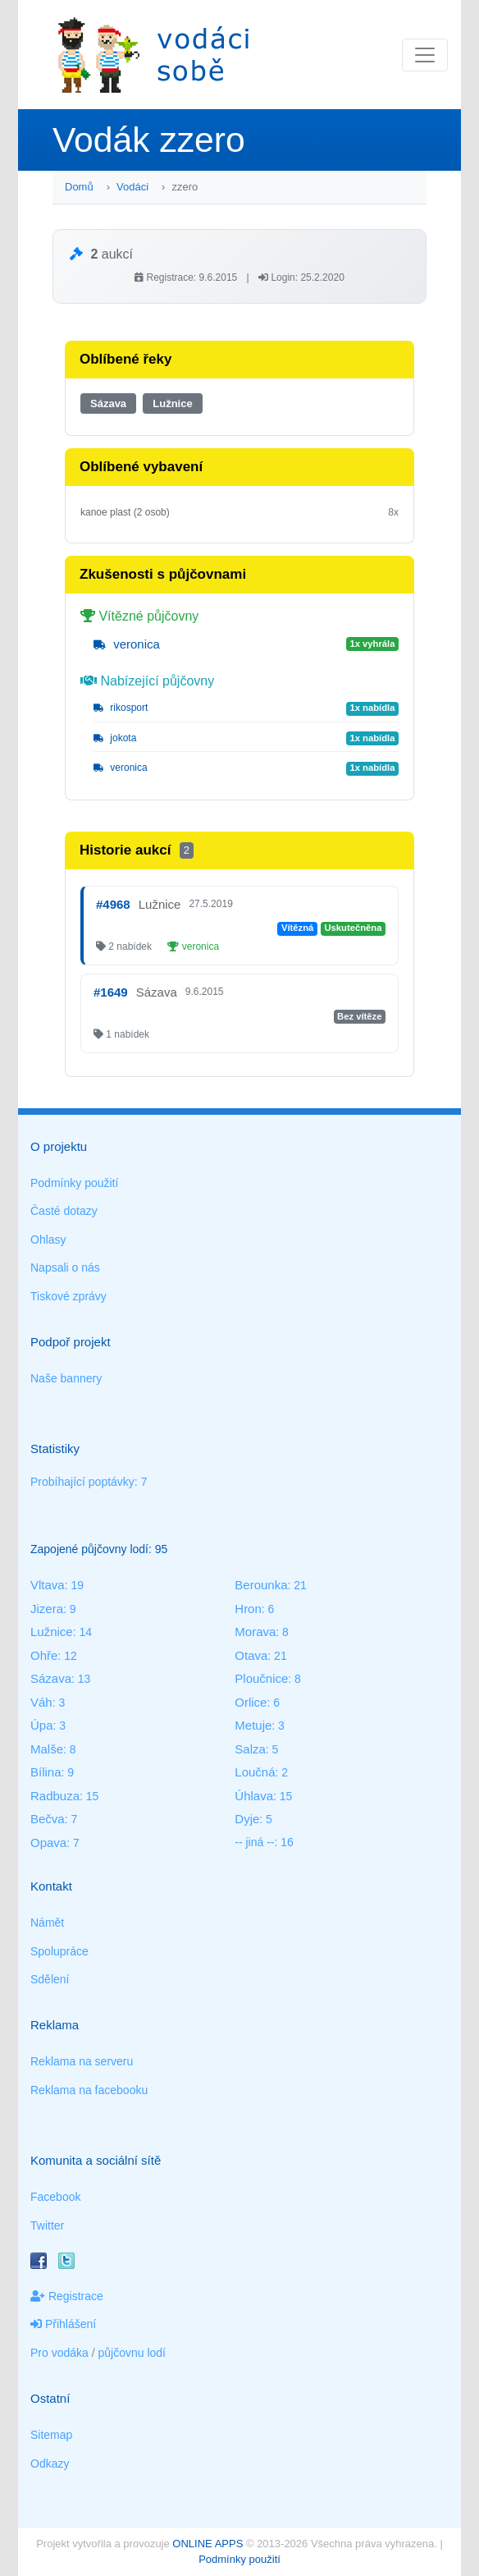  What do you see at coordinates (121, 707) in the screenshot?
I see `rikosport` at bounding box center [121, 707].